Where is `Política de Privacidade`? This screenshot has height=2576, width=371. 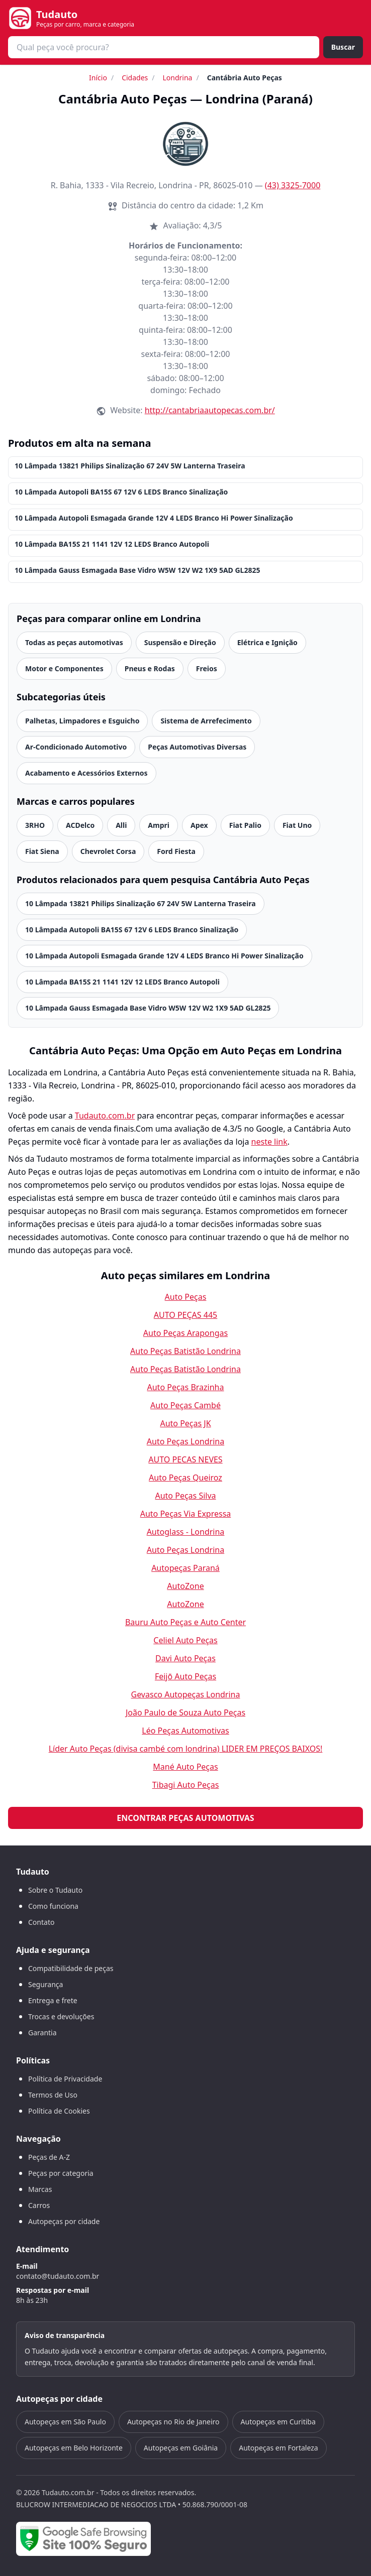 Política de Privacidade is located at coordinates (65, 2078).